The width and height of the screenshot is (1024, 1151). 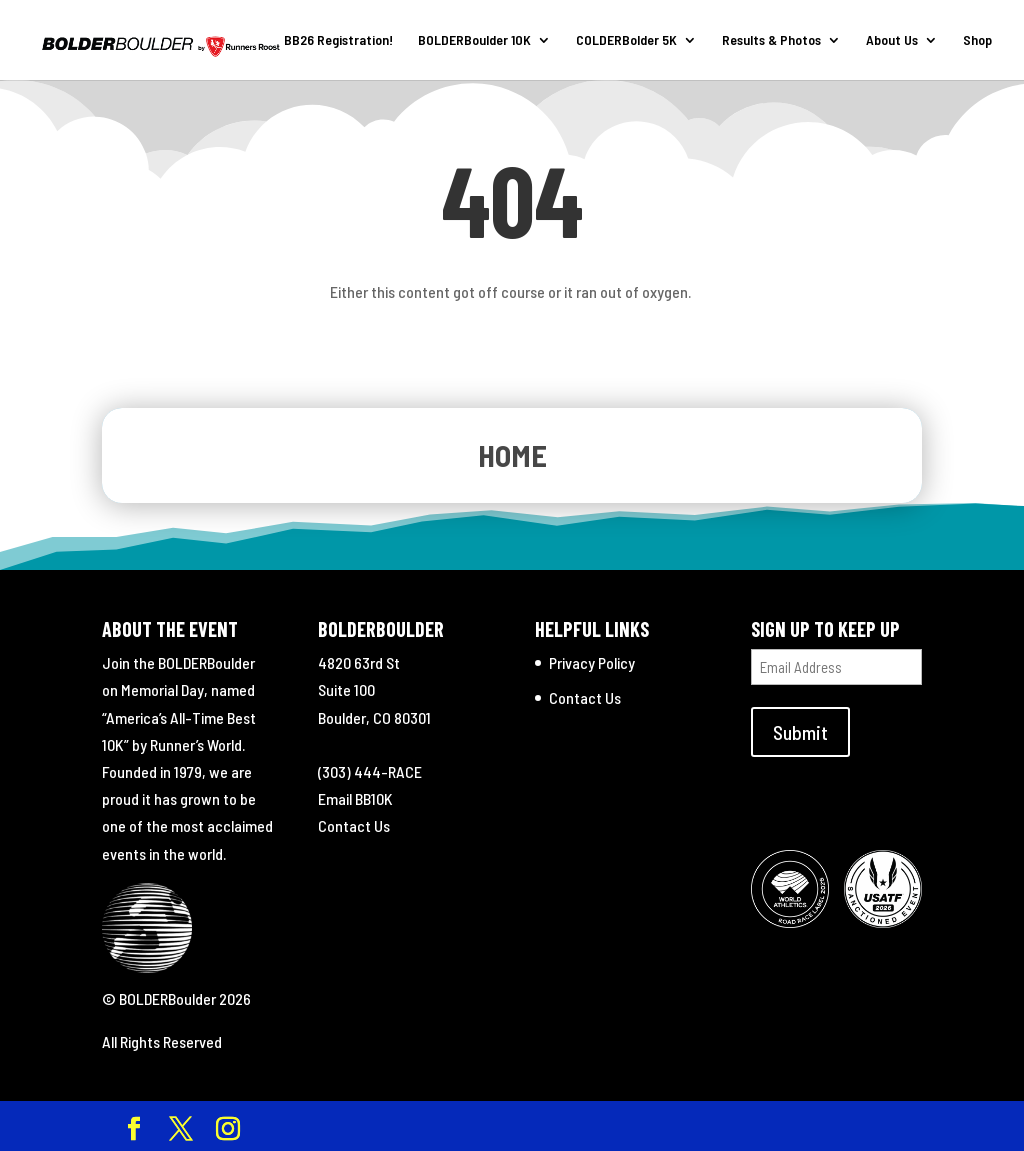 I want to click on Privacy Policy, so click(x=592, y=662).